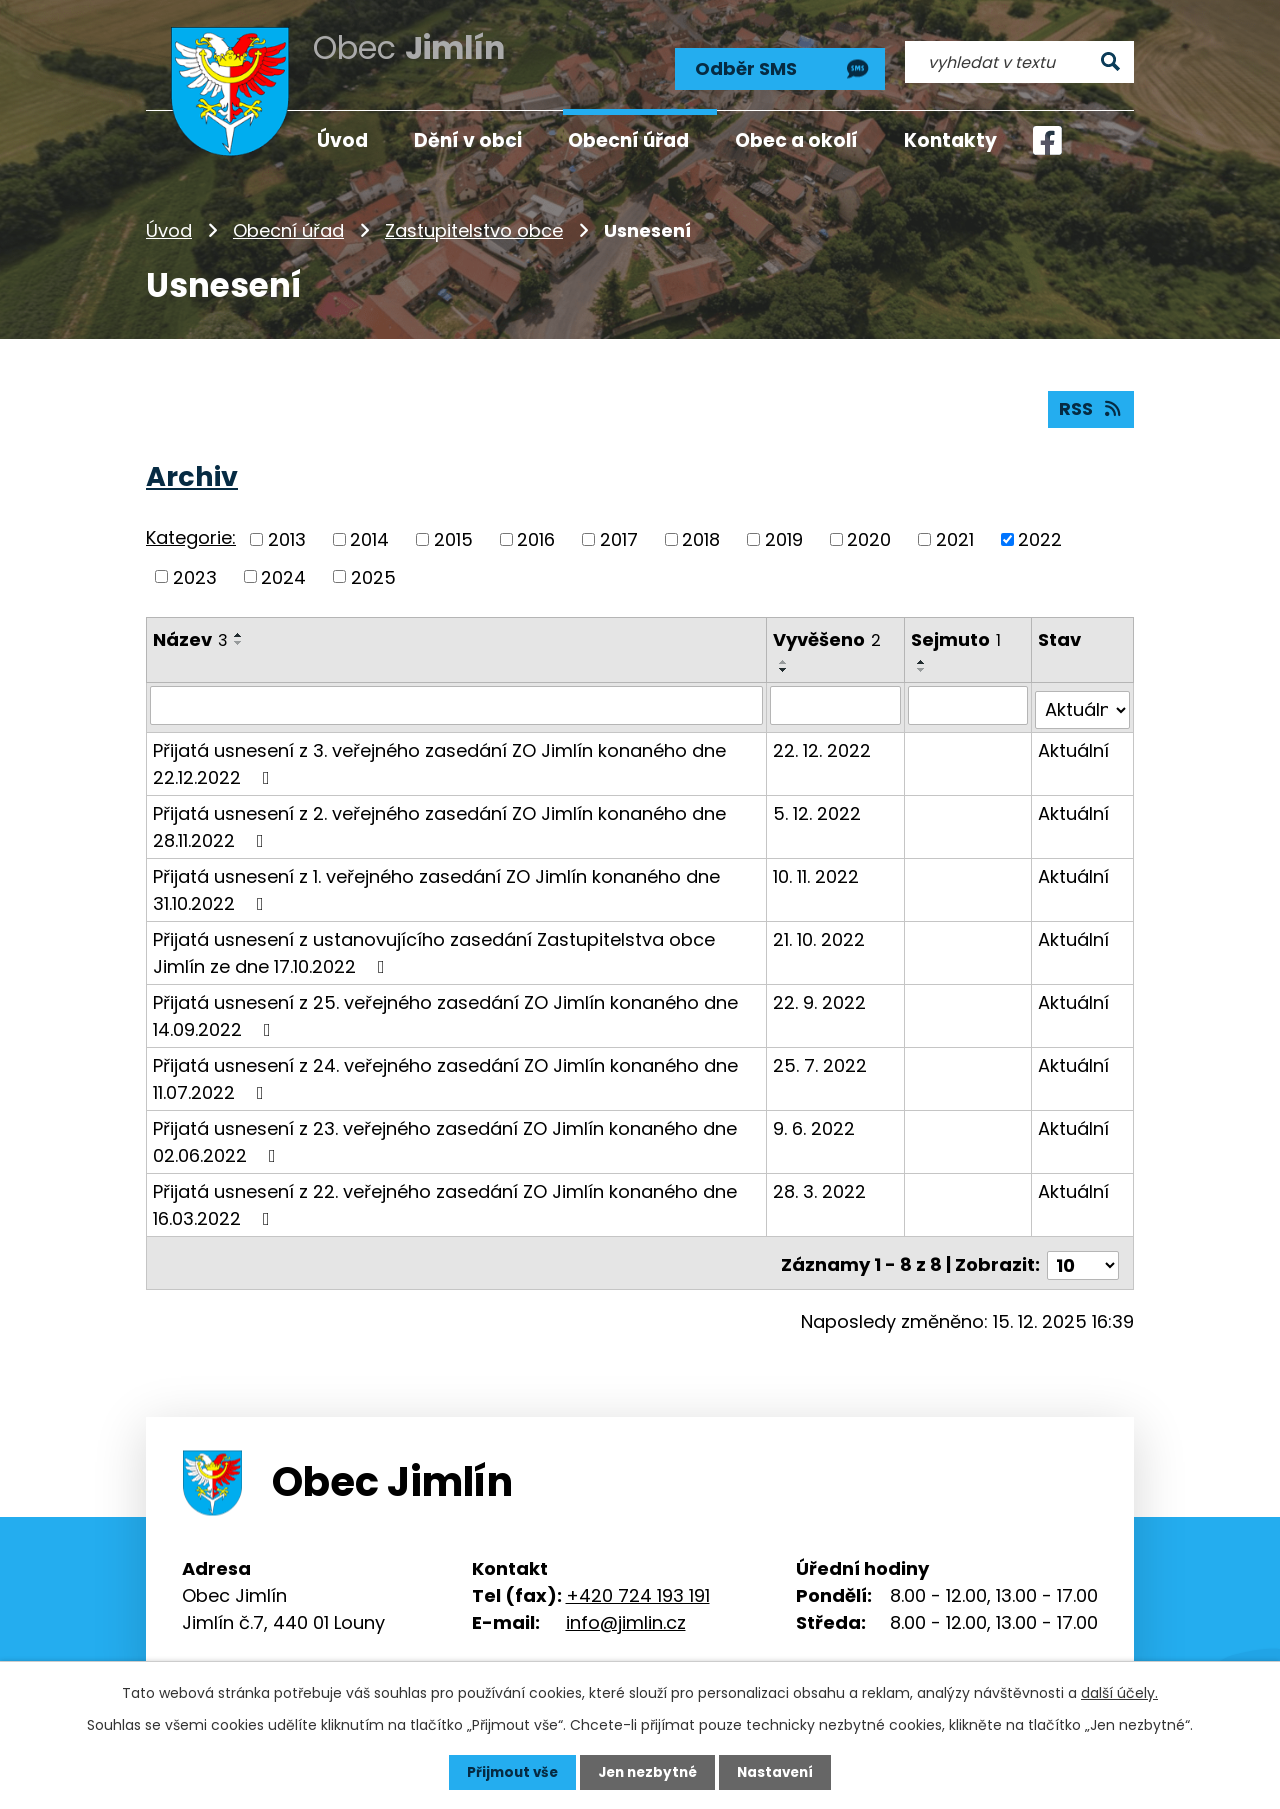 This screenshot has width=1280, height=1809. I want to click on [Seřadit podle Vyvěšeno sestupně], so click(785, 667).